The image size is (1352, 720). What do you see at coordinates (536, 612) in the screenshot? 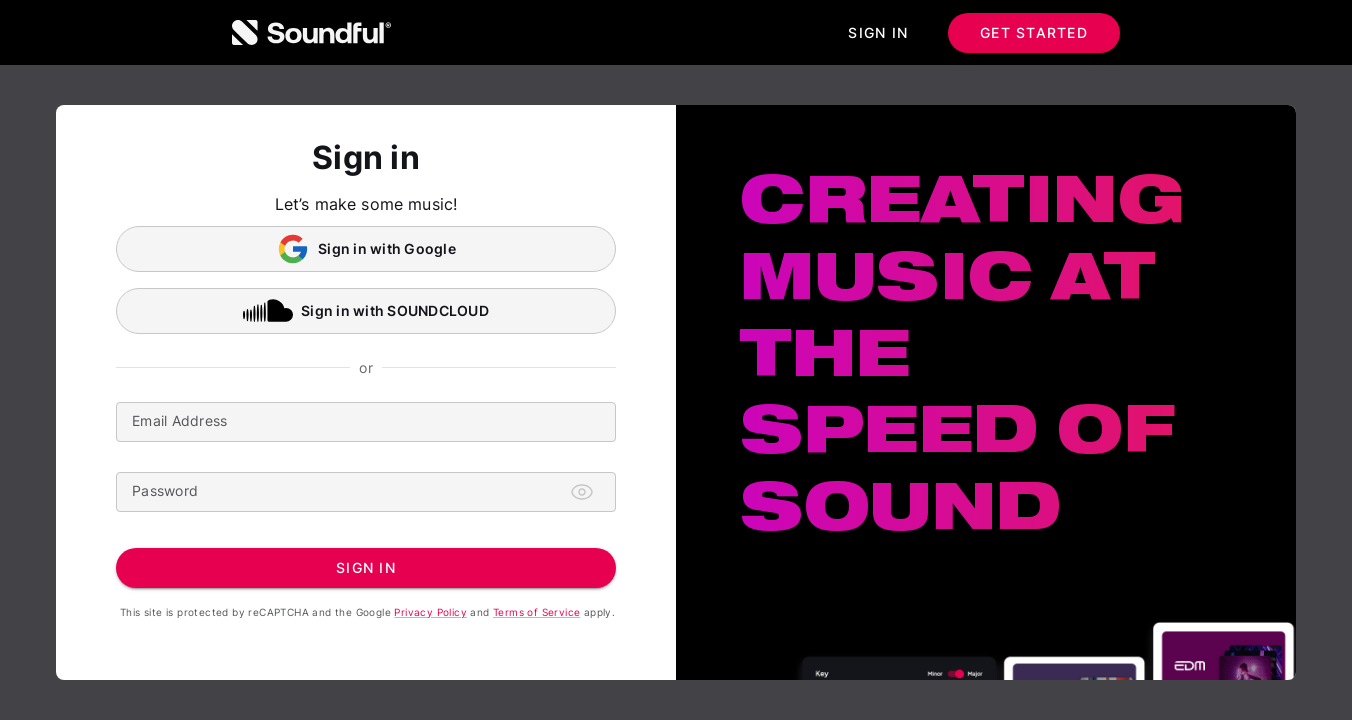
I see `Terms of Service` at bounding box center [536, 612].